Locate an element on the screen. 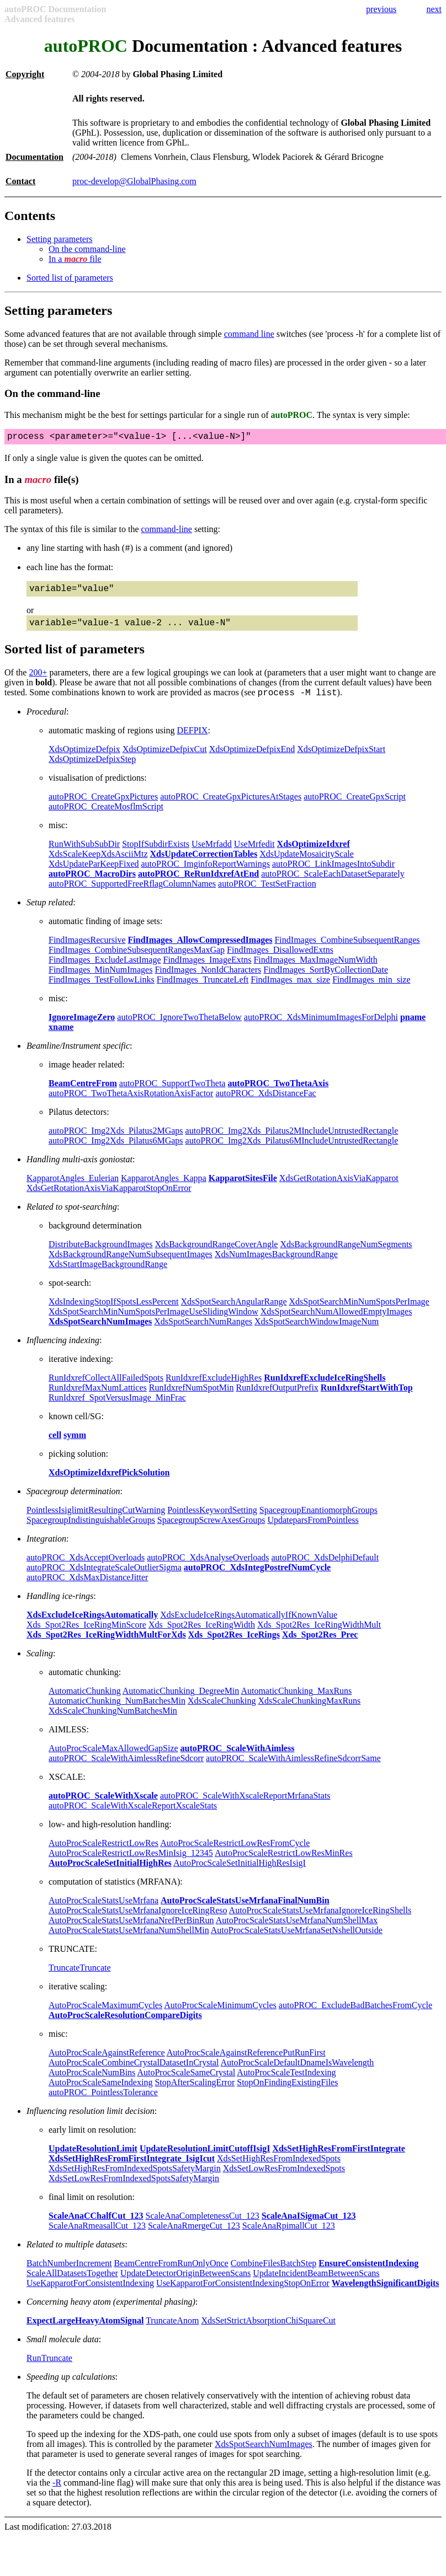 This screenshot has height=2576, width=446. autoPROC_TwoThetaAxisRotationAxisFactor is located at coordinates (131, 1103).